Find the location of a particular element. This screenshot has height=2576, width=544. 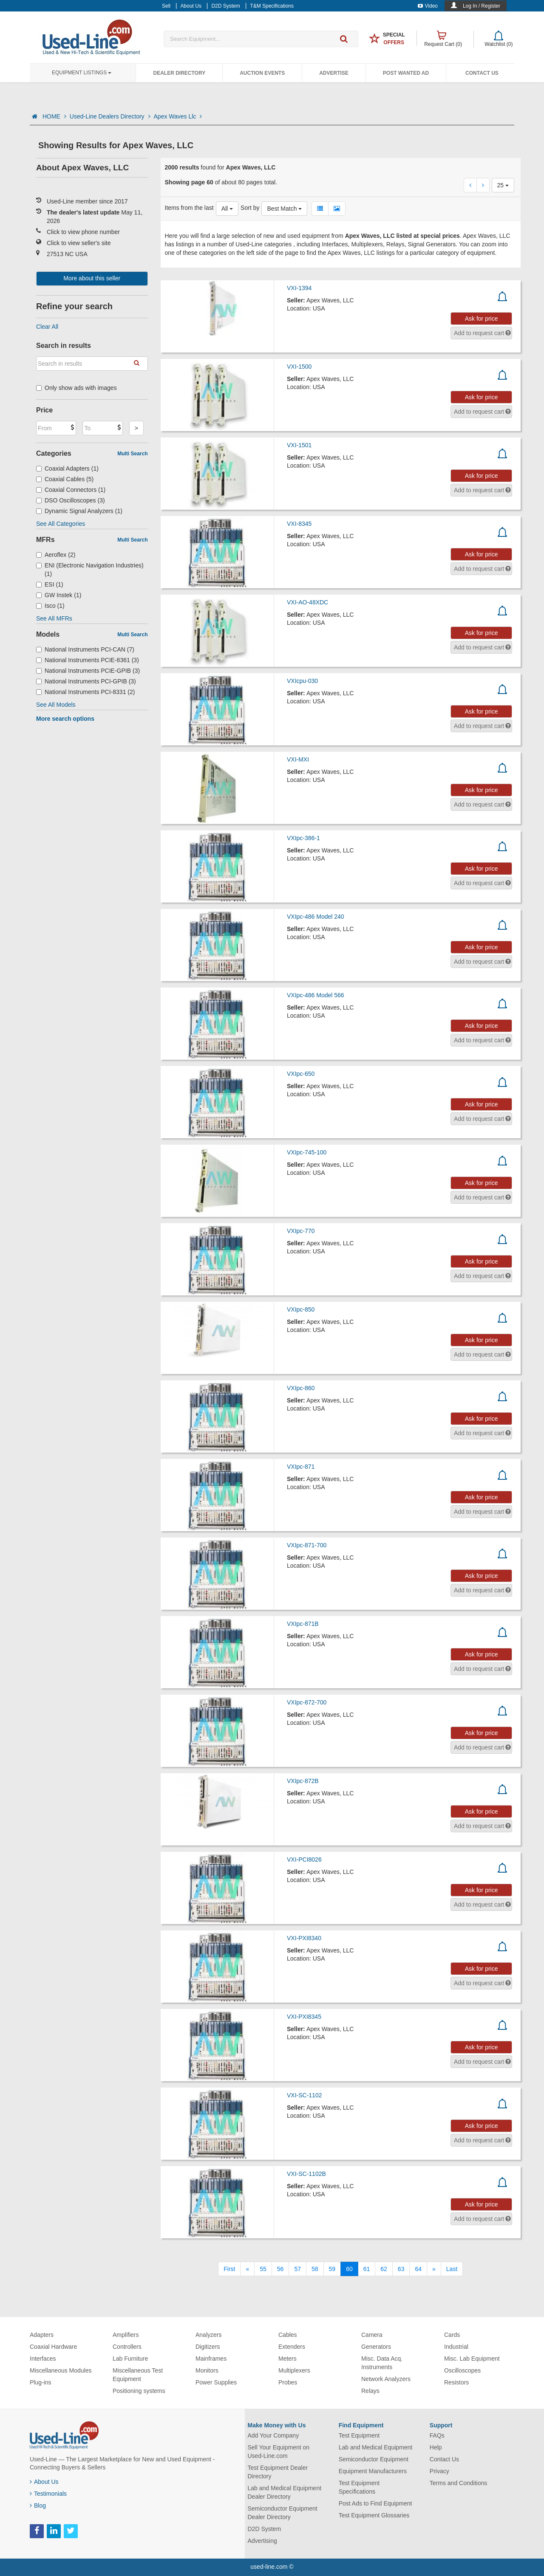

Equipment Manufacturers is located at coordinates (373, 2471).